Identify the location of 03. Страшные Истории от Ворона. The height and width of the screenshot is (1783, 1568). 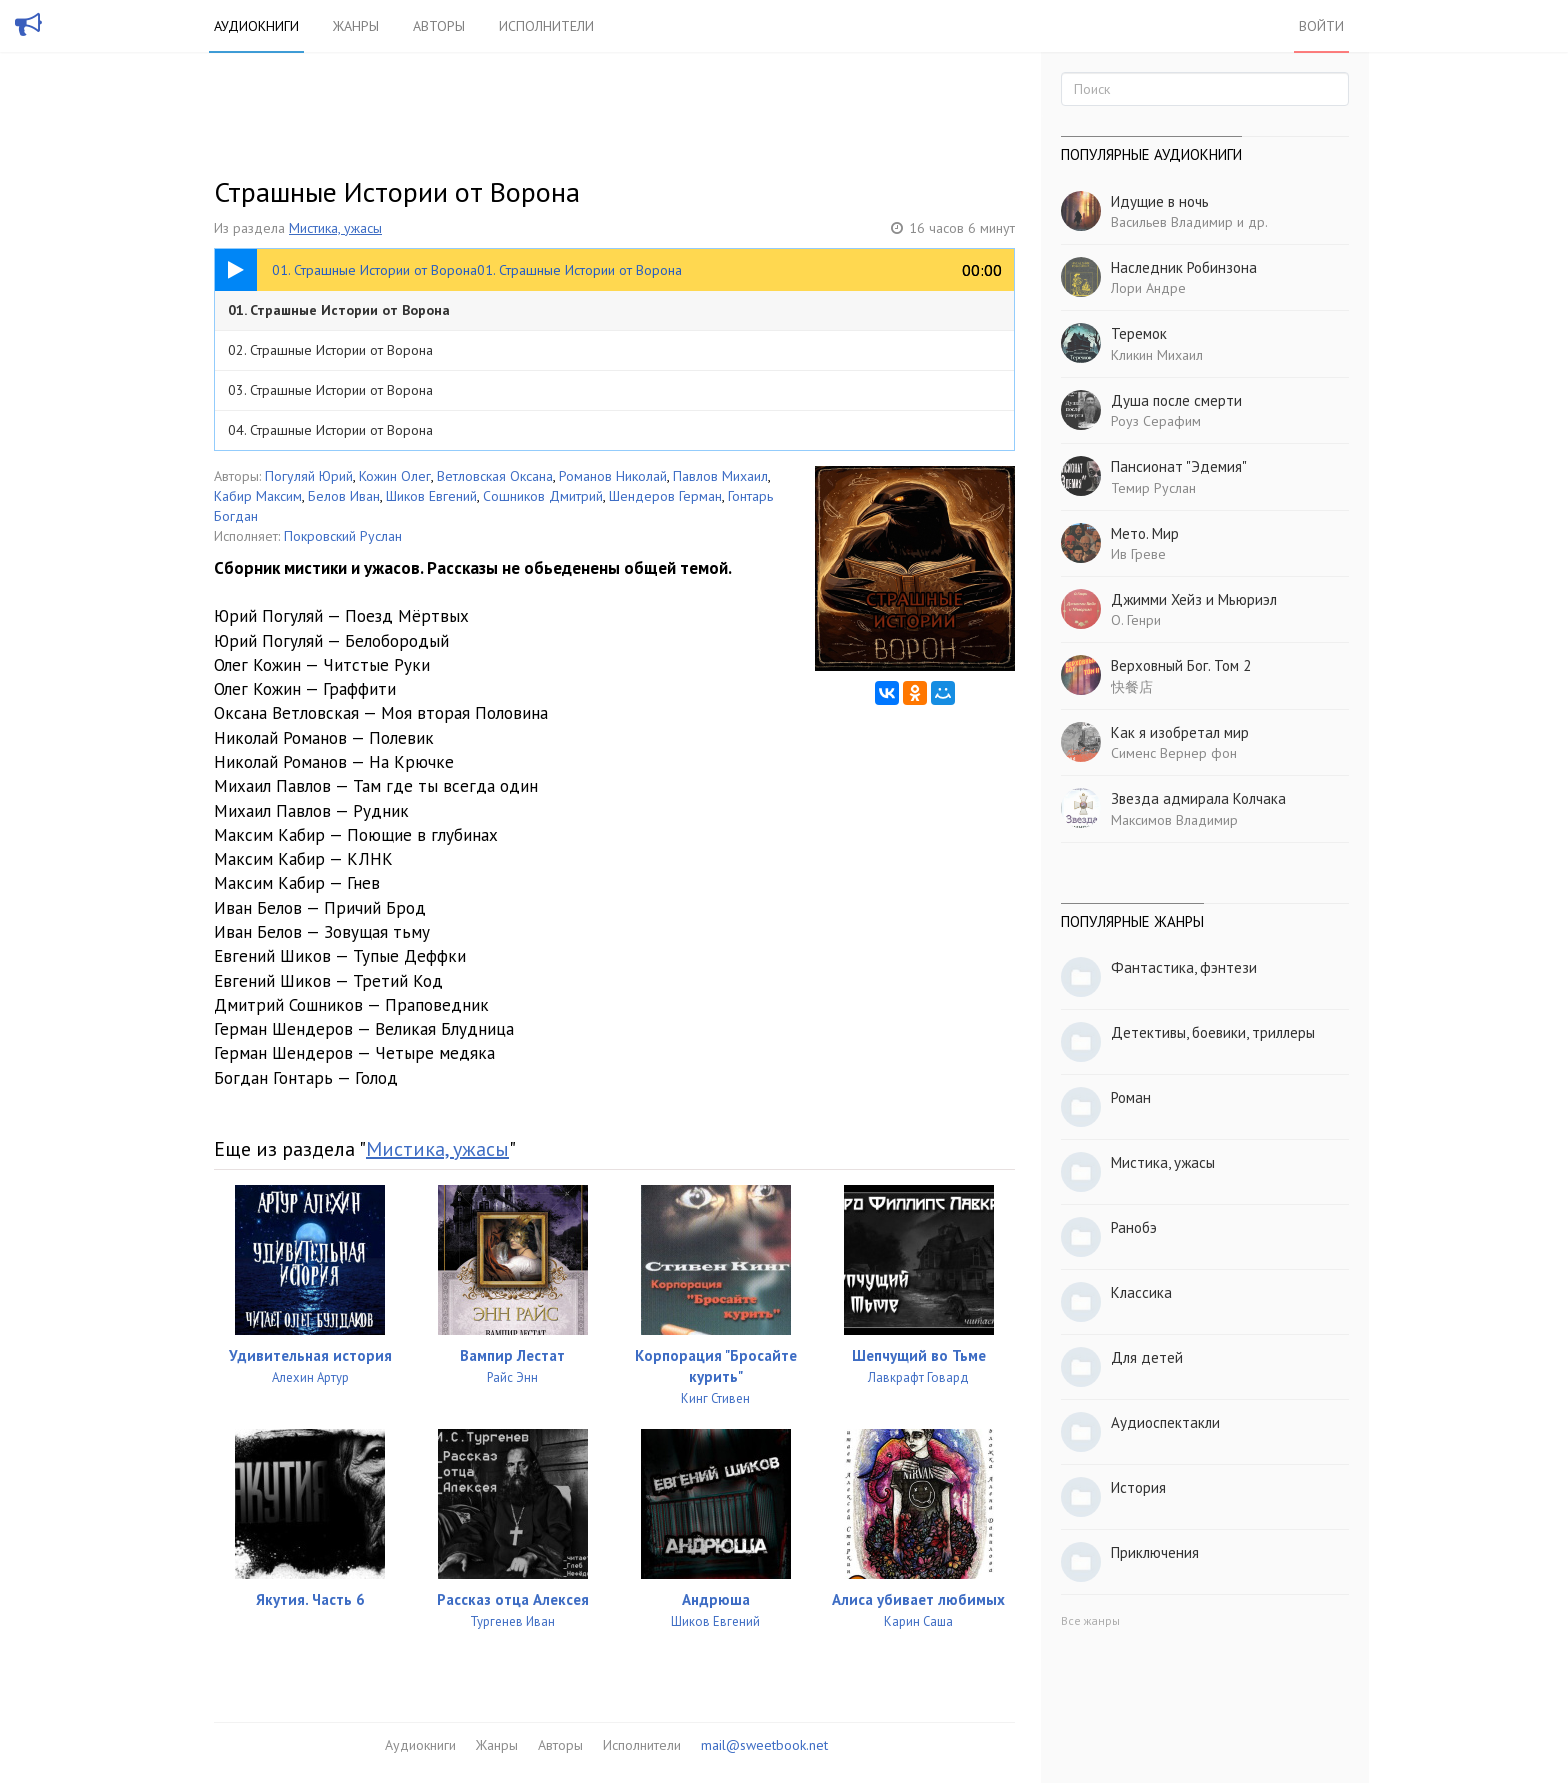
(330, 390).